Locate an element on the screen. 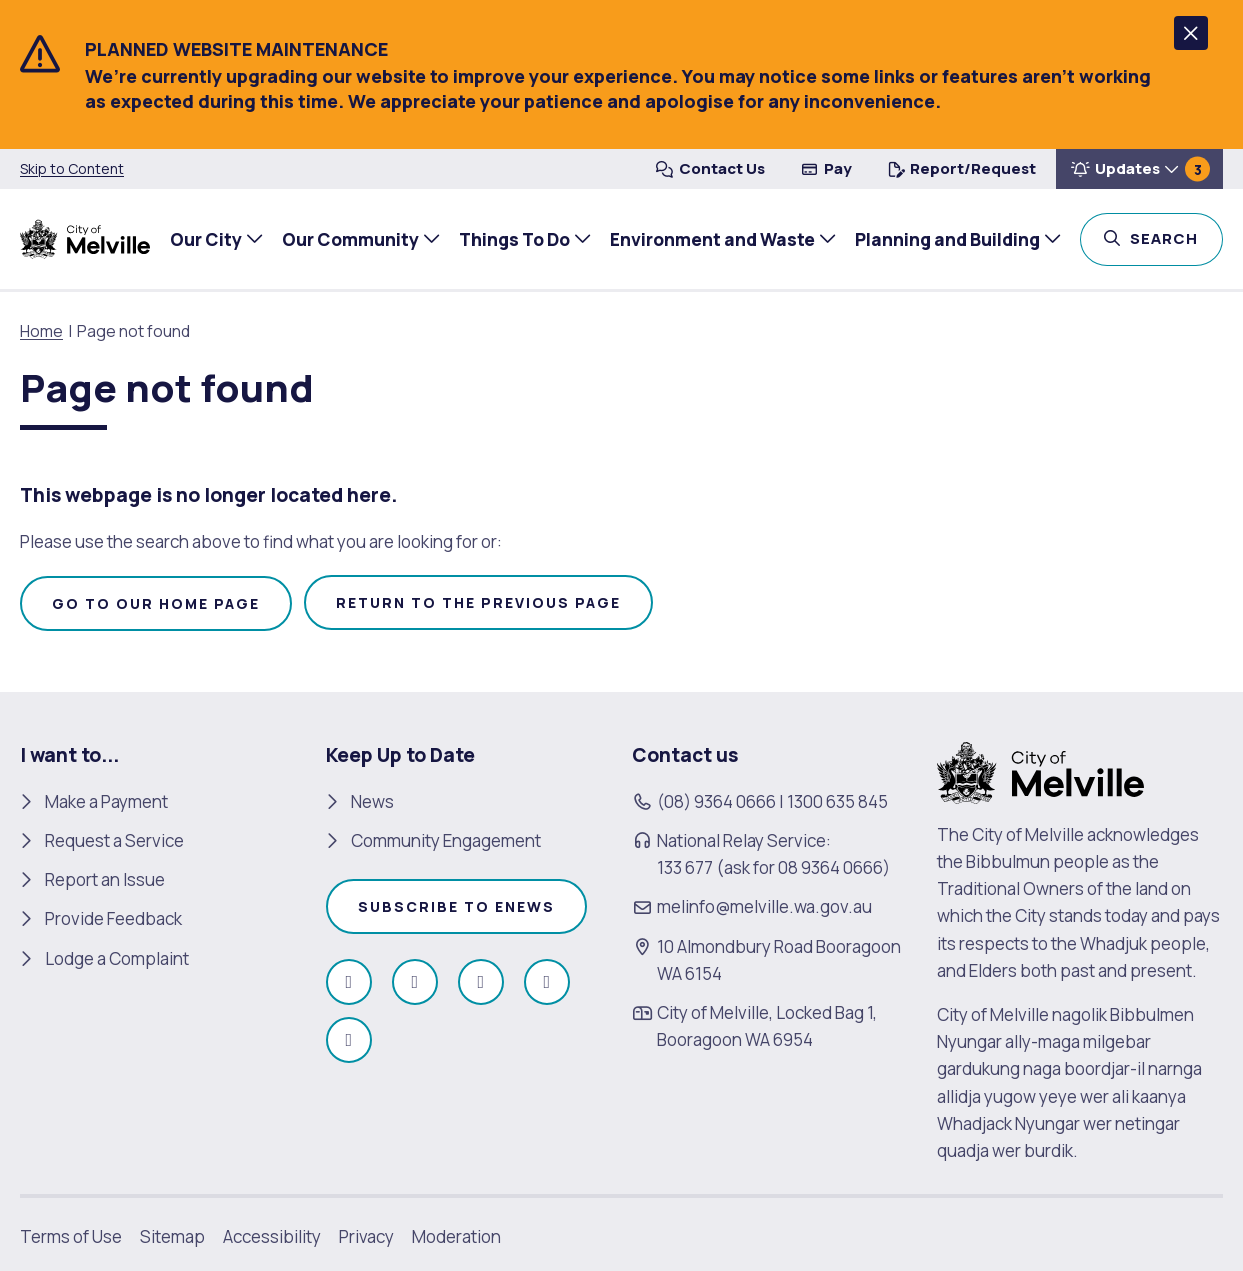 This screenshot has height=1271, width=1243. Privacy is located at coordinates (366, 1236).